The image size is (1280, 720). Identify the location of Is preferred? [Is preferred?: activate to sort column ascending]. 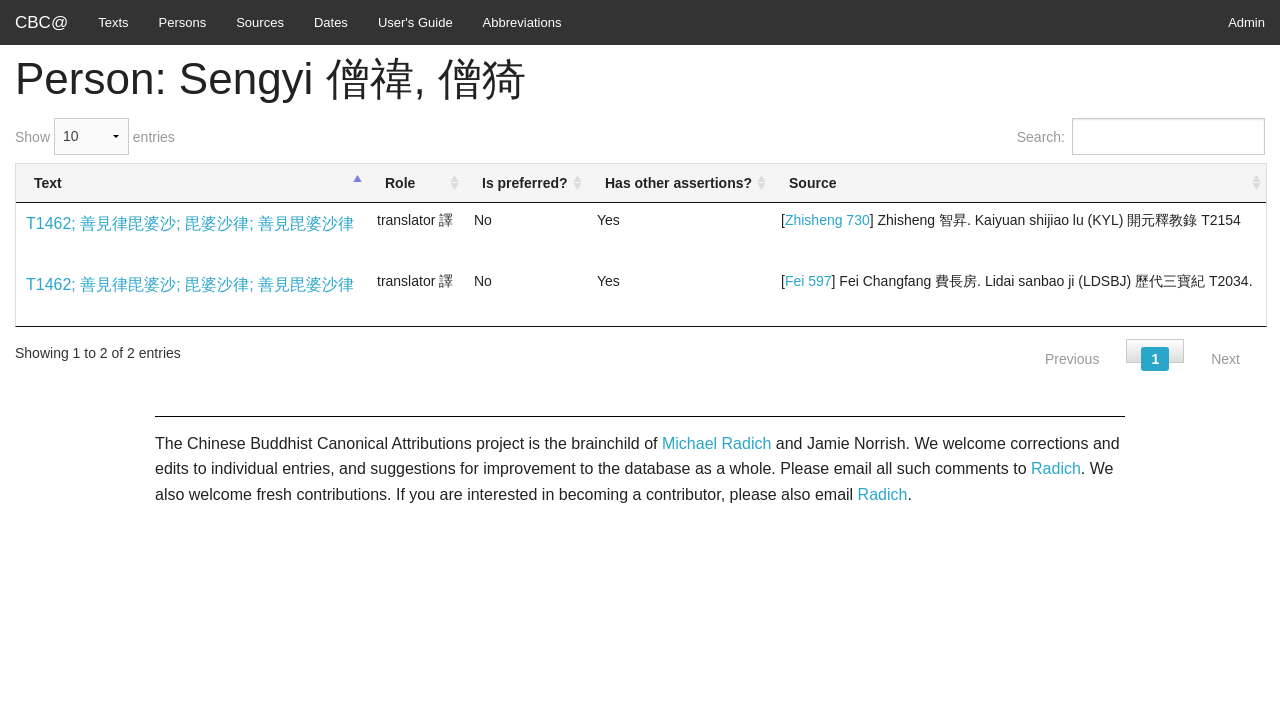
(525, 183).